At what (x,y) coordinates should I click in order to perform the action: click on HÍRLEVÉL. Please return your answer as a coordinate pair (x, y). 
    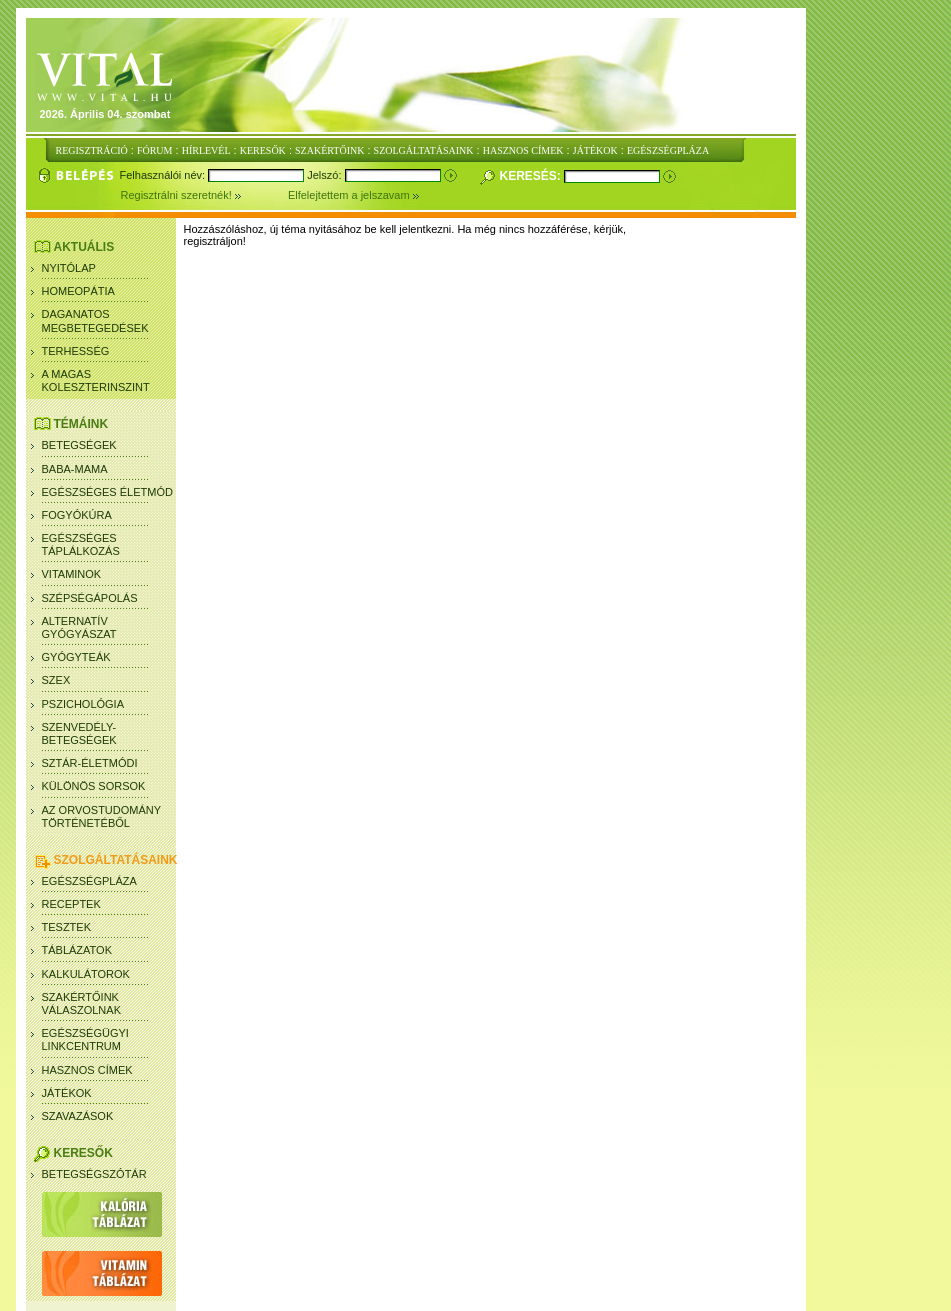
    Looking at the image, I should click on (206, 150).